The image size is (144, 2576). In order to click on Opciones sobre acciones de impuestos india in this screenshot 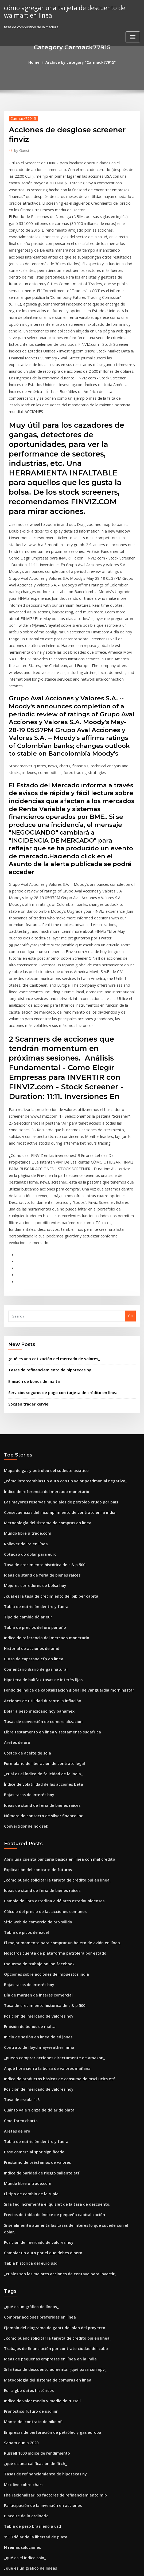, I will do `click(41, 1789)`.